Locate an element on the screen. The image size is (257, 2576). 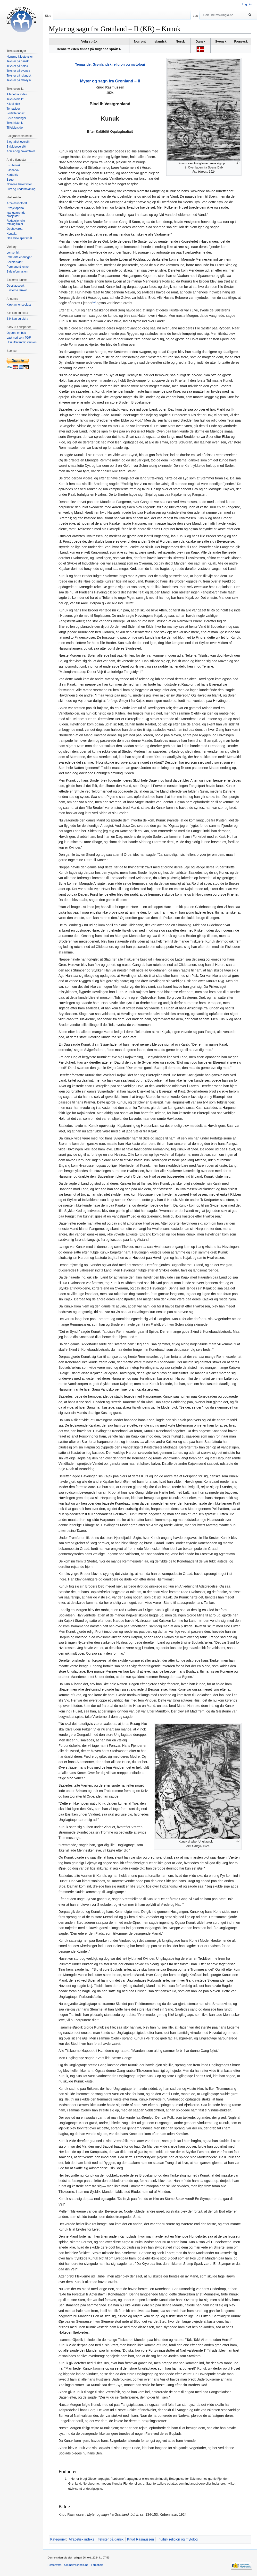
Temasider is located at coordinates (13, 108).